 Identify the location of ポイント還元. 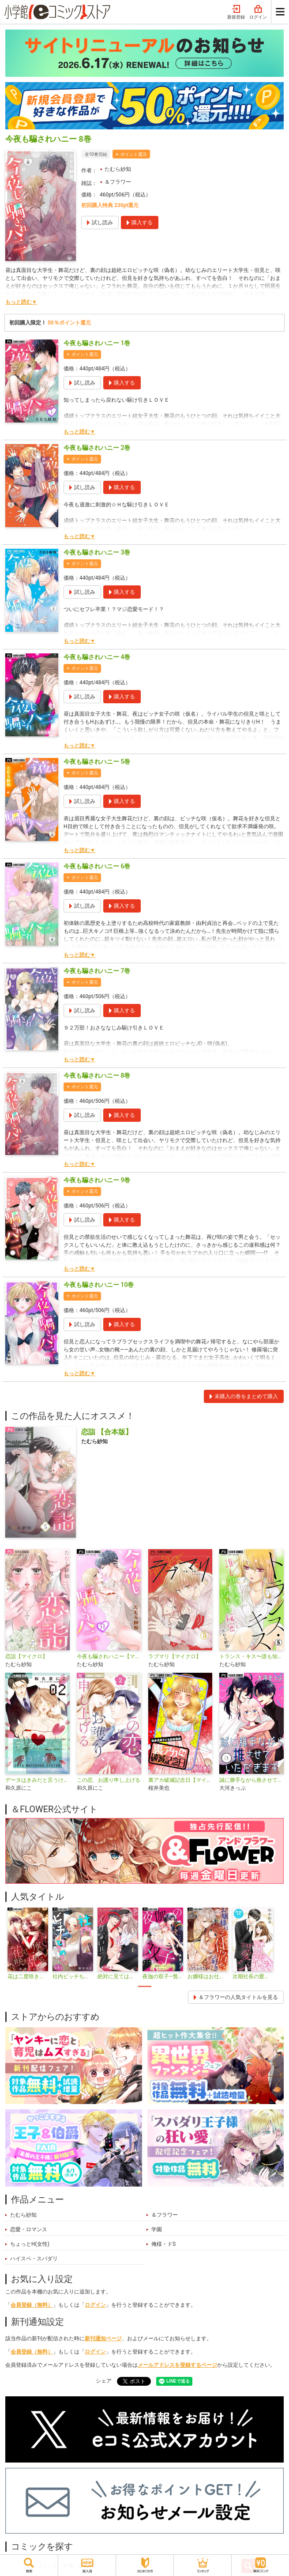
(133, 154).